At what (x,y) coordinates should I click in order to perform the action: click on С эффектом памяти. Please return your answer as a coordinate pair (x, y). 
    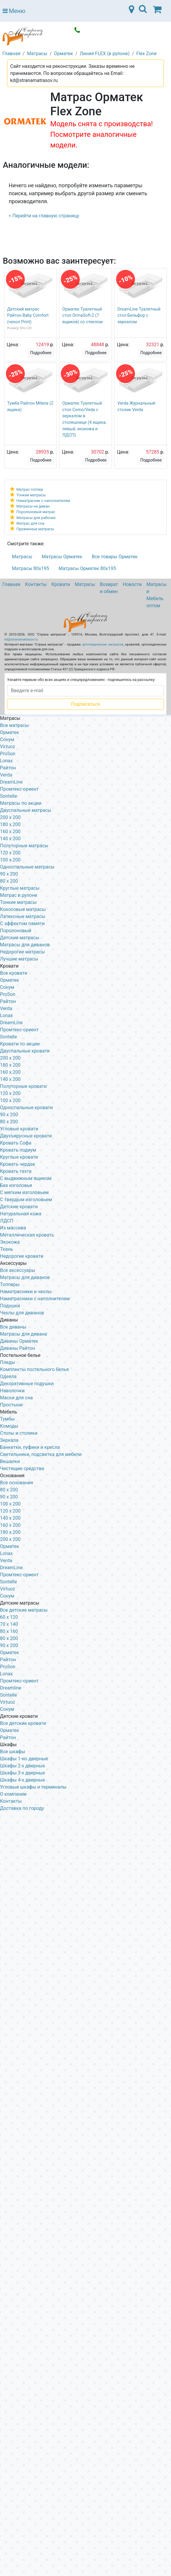
    Looking at the image, I should click on (22, 923).